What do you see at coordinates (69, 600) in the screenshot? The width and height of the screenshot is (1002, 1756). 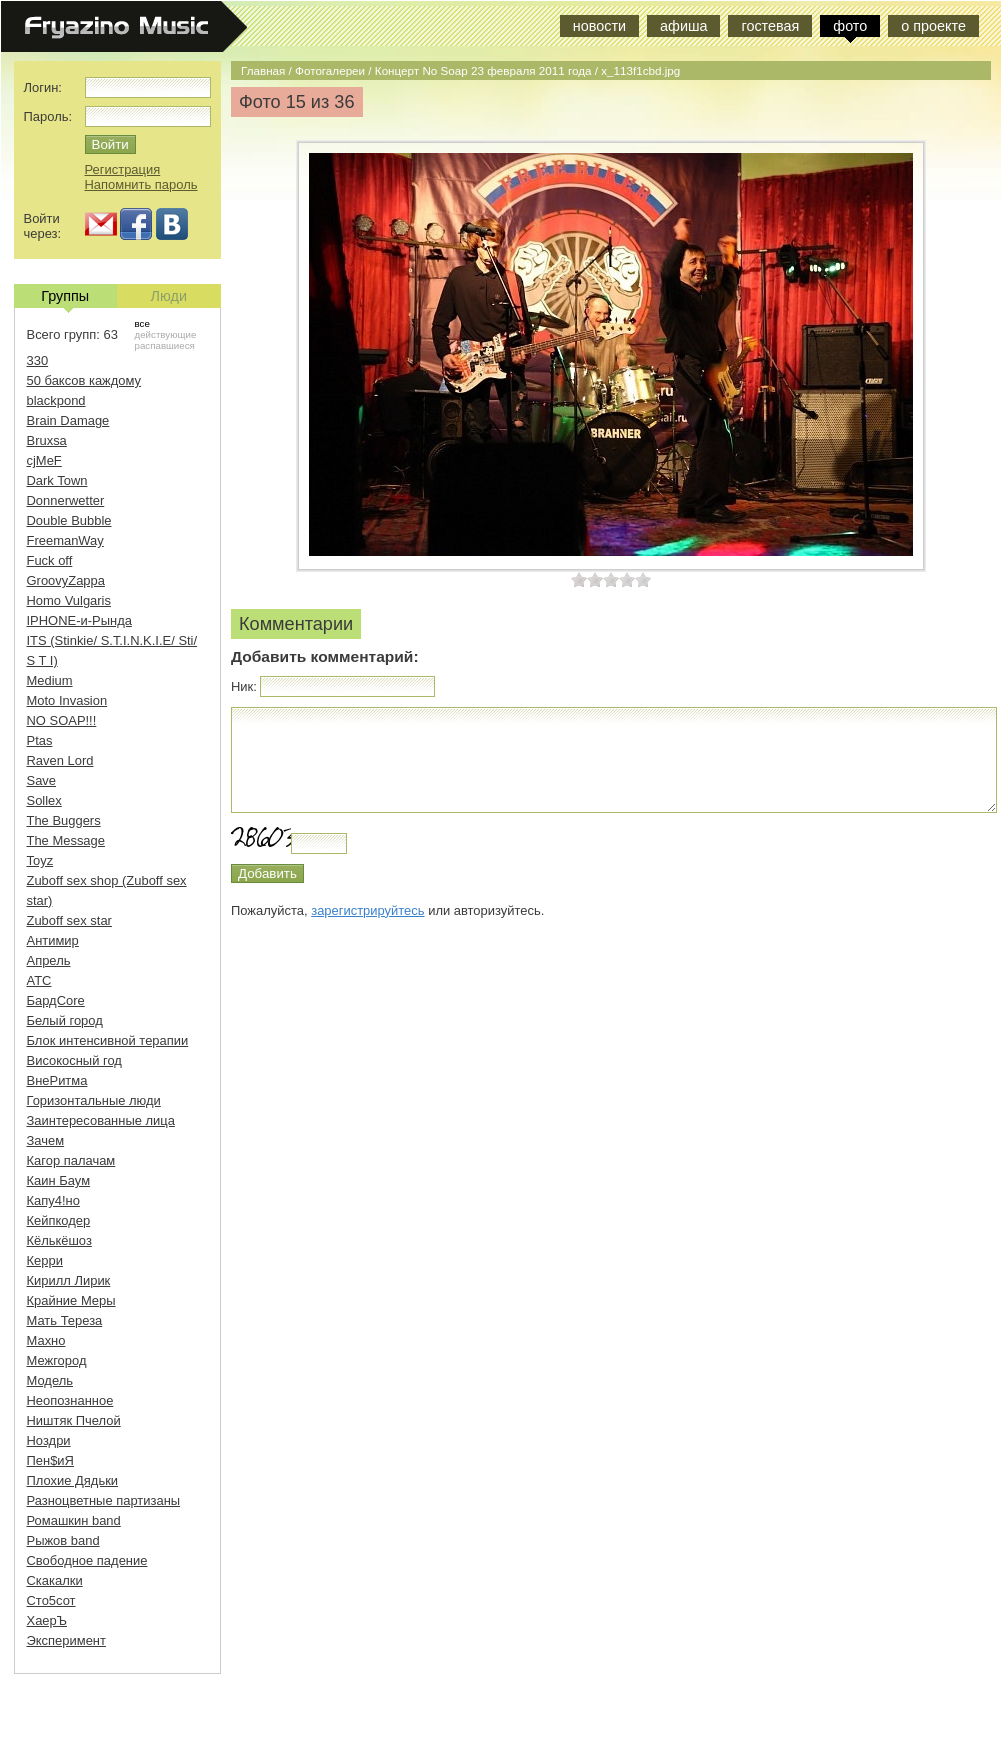 I see `Homo Vulgaris` at bounding box center [69, 600].